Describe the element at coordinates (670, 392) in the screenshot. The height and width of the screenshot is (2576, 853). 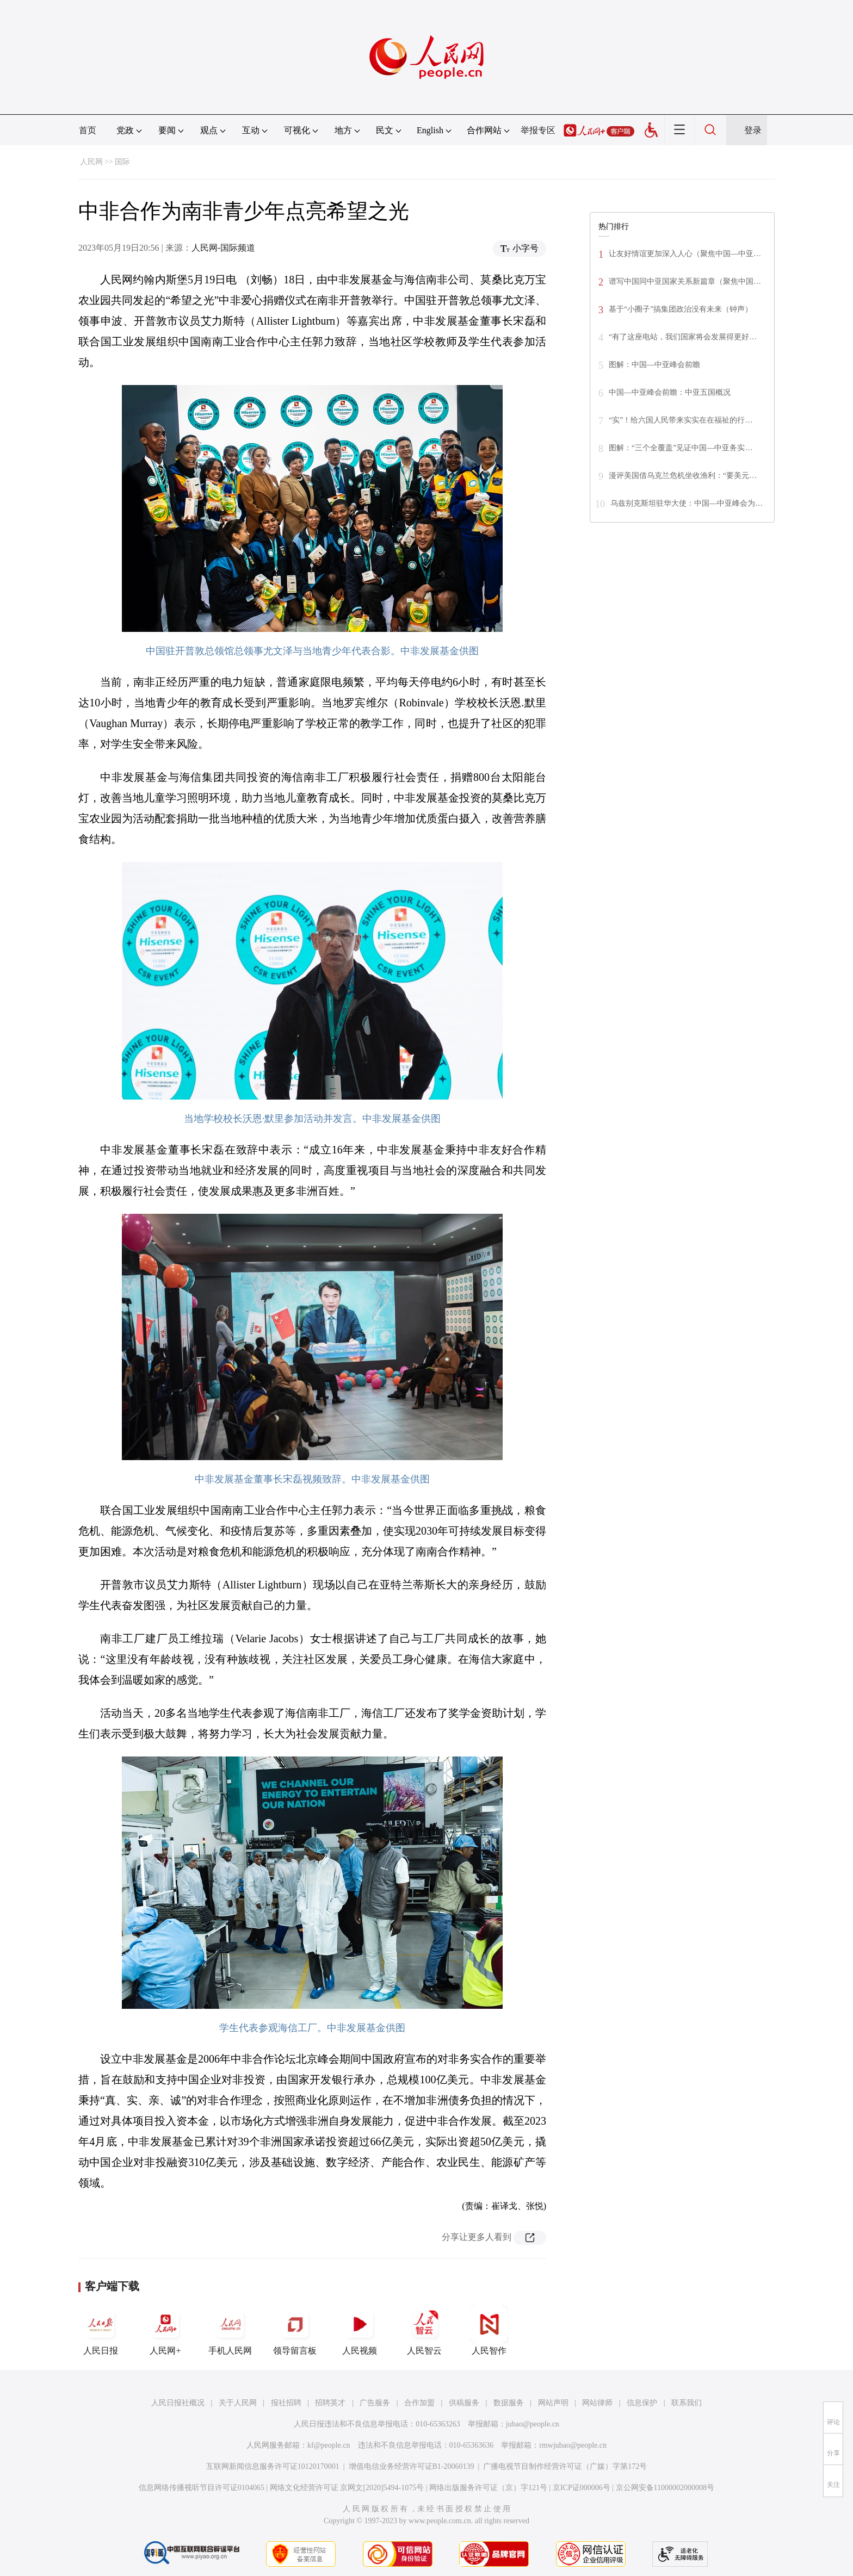
I see `中国—中亚峰会前瞻：中亚五国概况` at that location.